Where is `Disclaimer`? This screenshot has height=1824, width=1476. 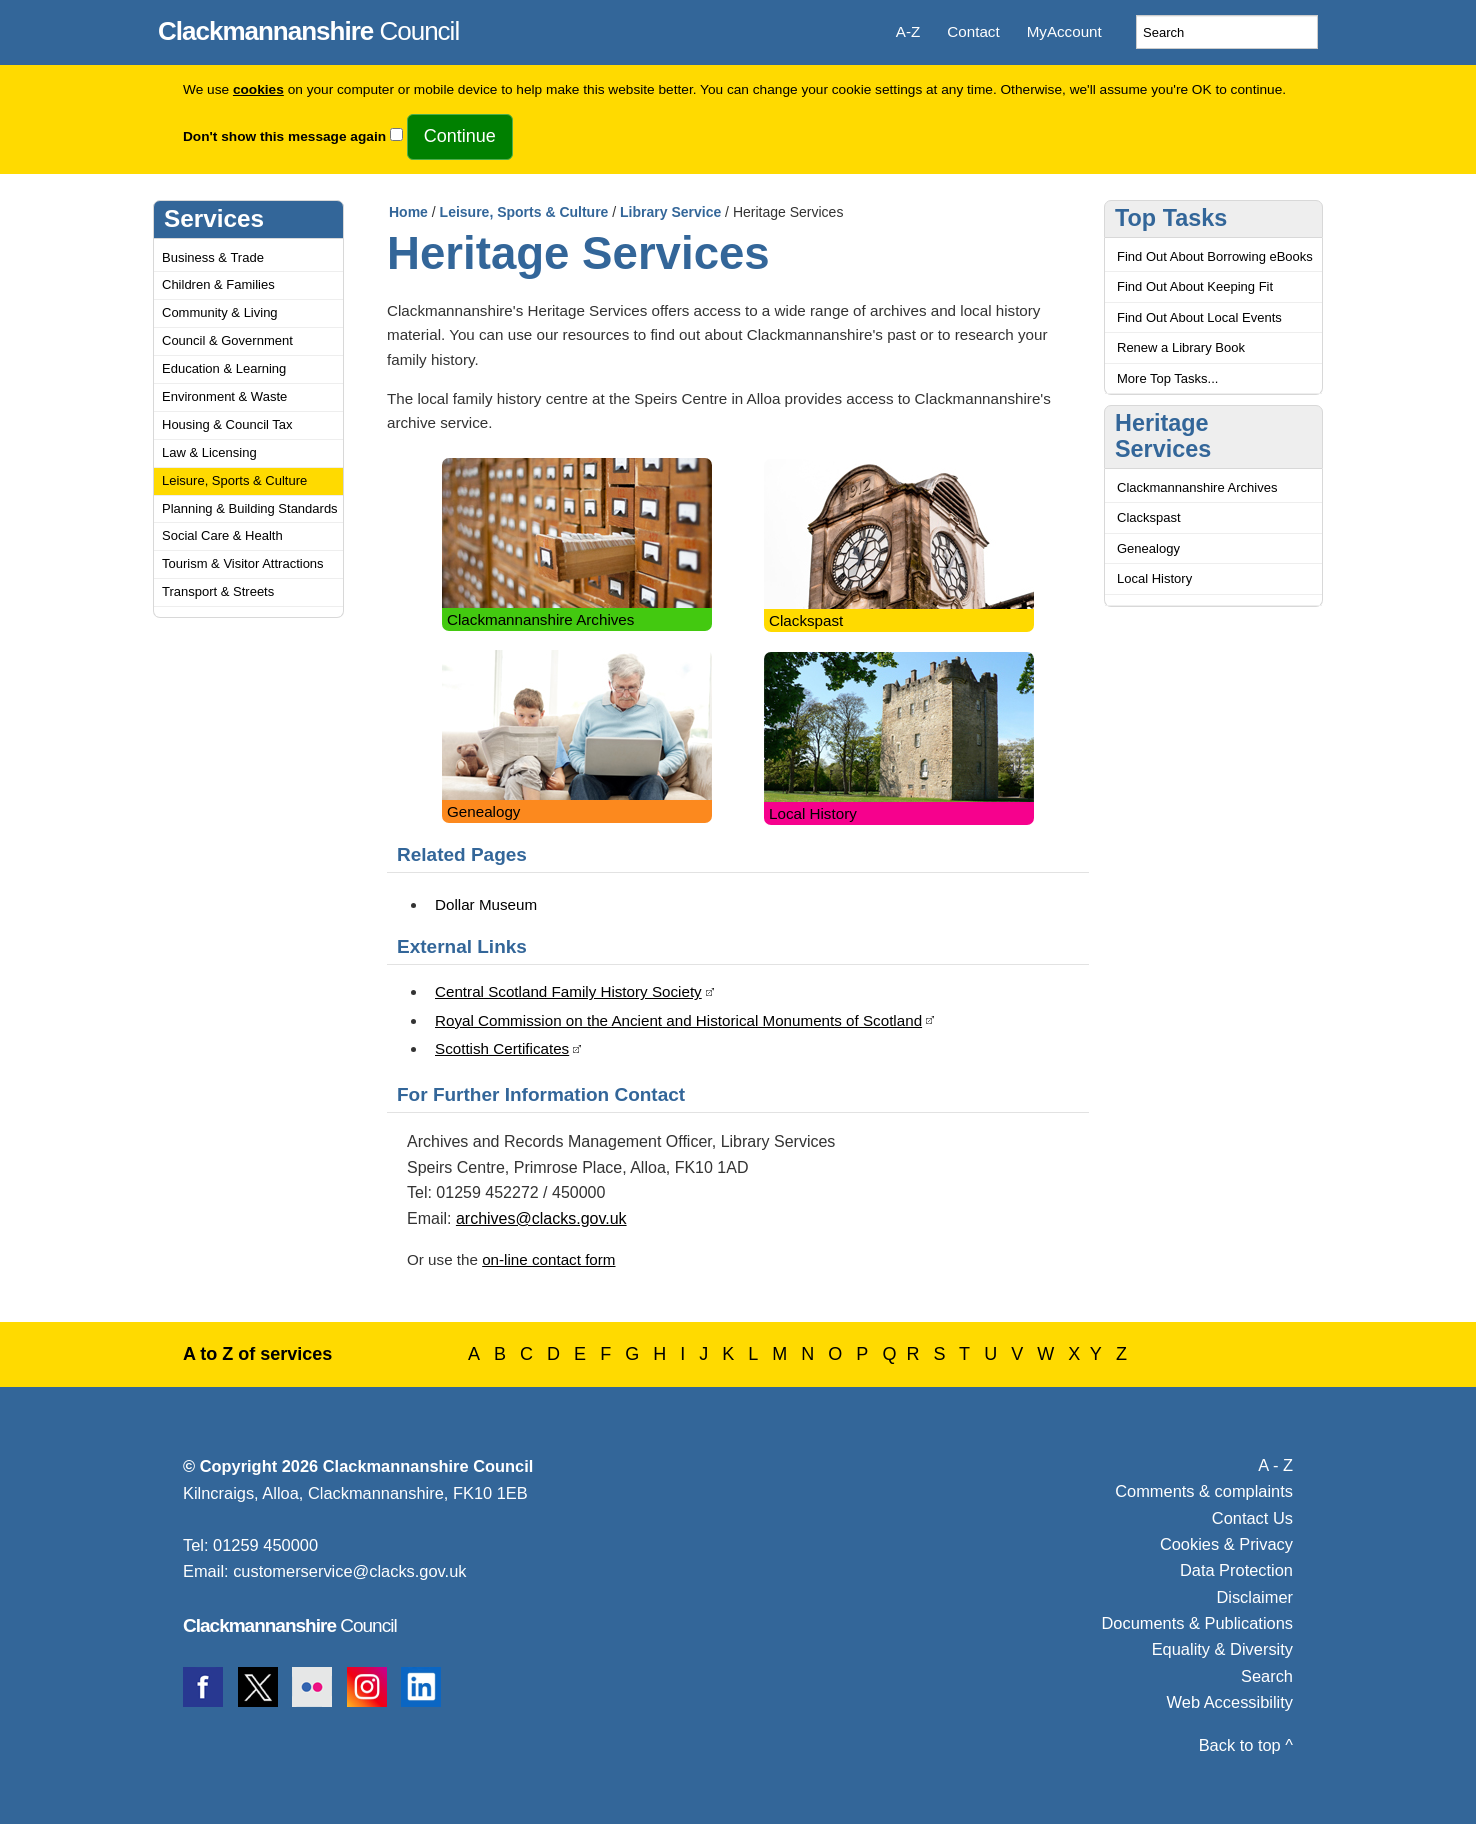
Disclaimer is located at coordinates (1254, 1597).